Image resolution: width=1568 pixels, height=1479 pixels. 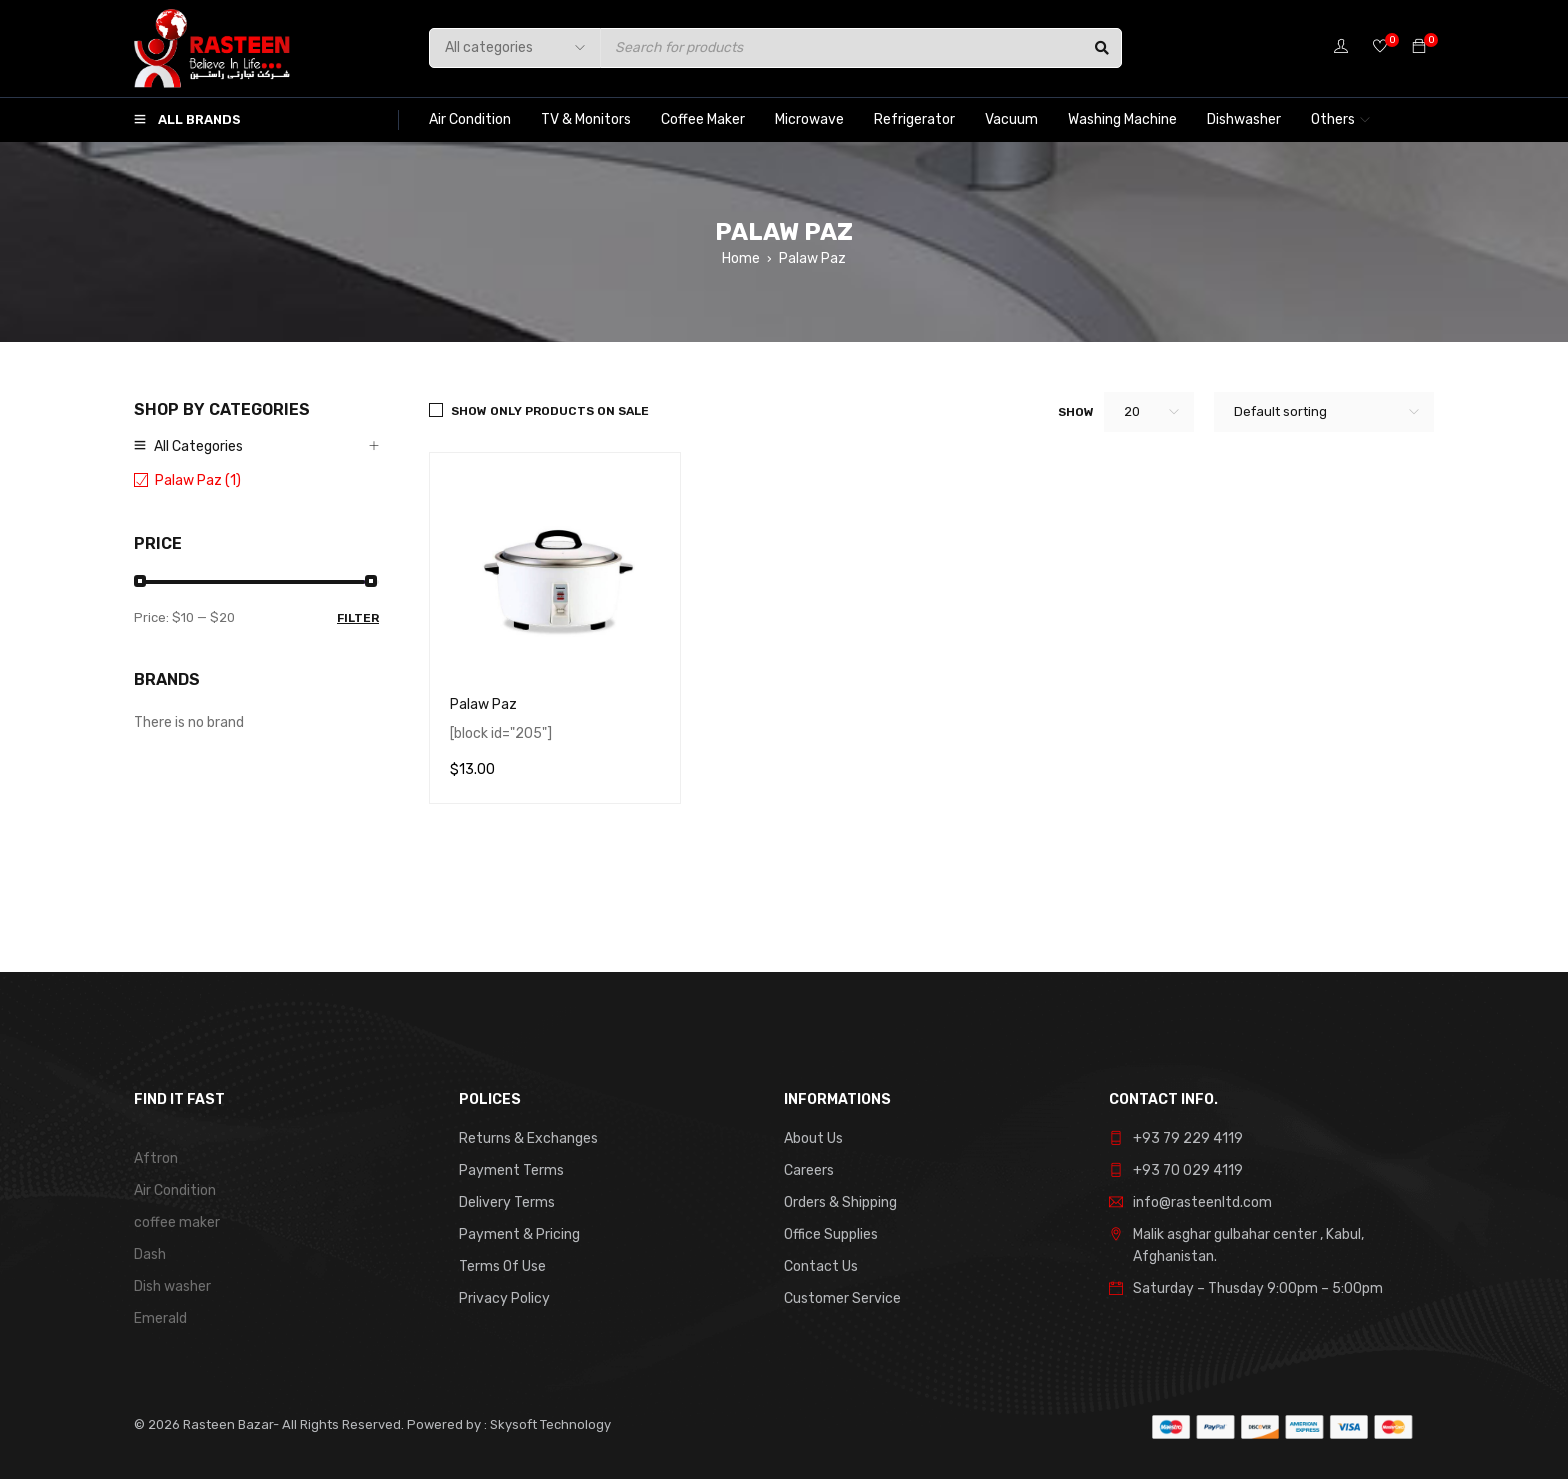 What do you see at coordinates (813, 1138) in the screenshot?
I see `About Us` at bounding box center [813, 1138].